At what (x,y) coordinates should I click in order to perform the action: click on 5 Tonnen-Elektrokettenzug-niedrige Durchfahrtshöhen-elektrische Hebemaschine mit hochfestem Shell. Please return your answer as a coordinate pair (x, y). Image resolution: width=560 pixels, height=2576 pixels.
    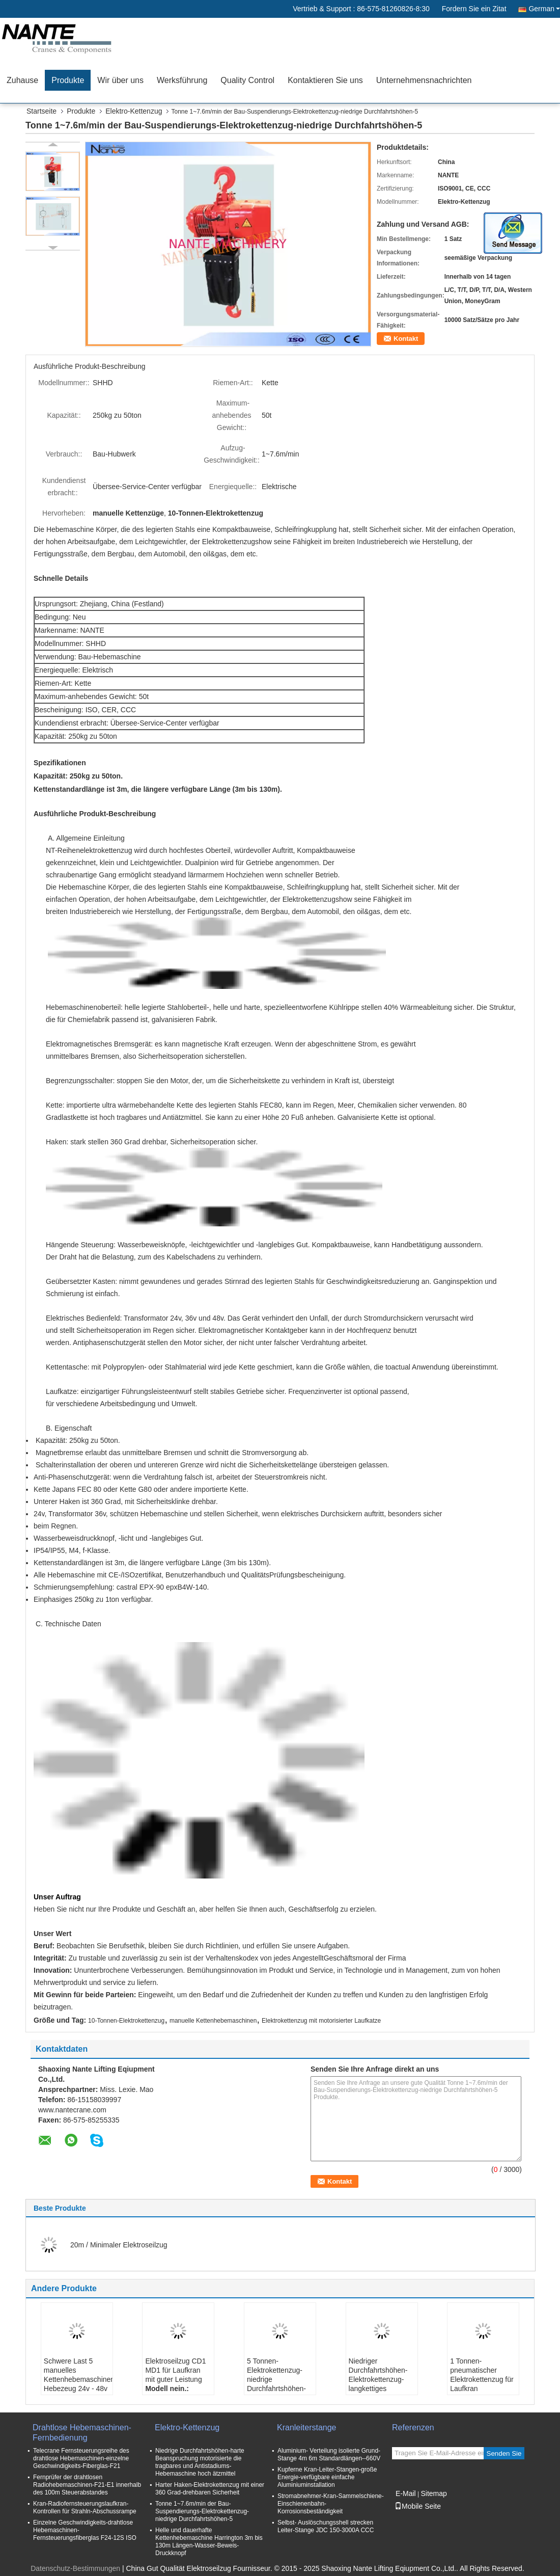
    Looking at the image, I should click on (276, 2388).